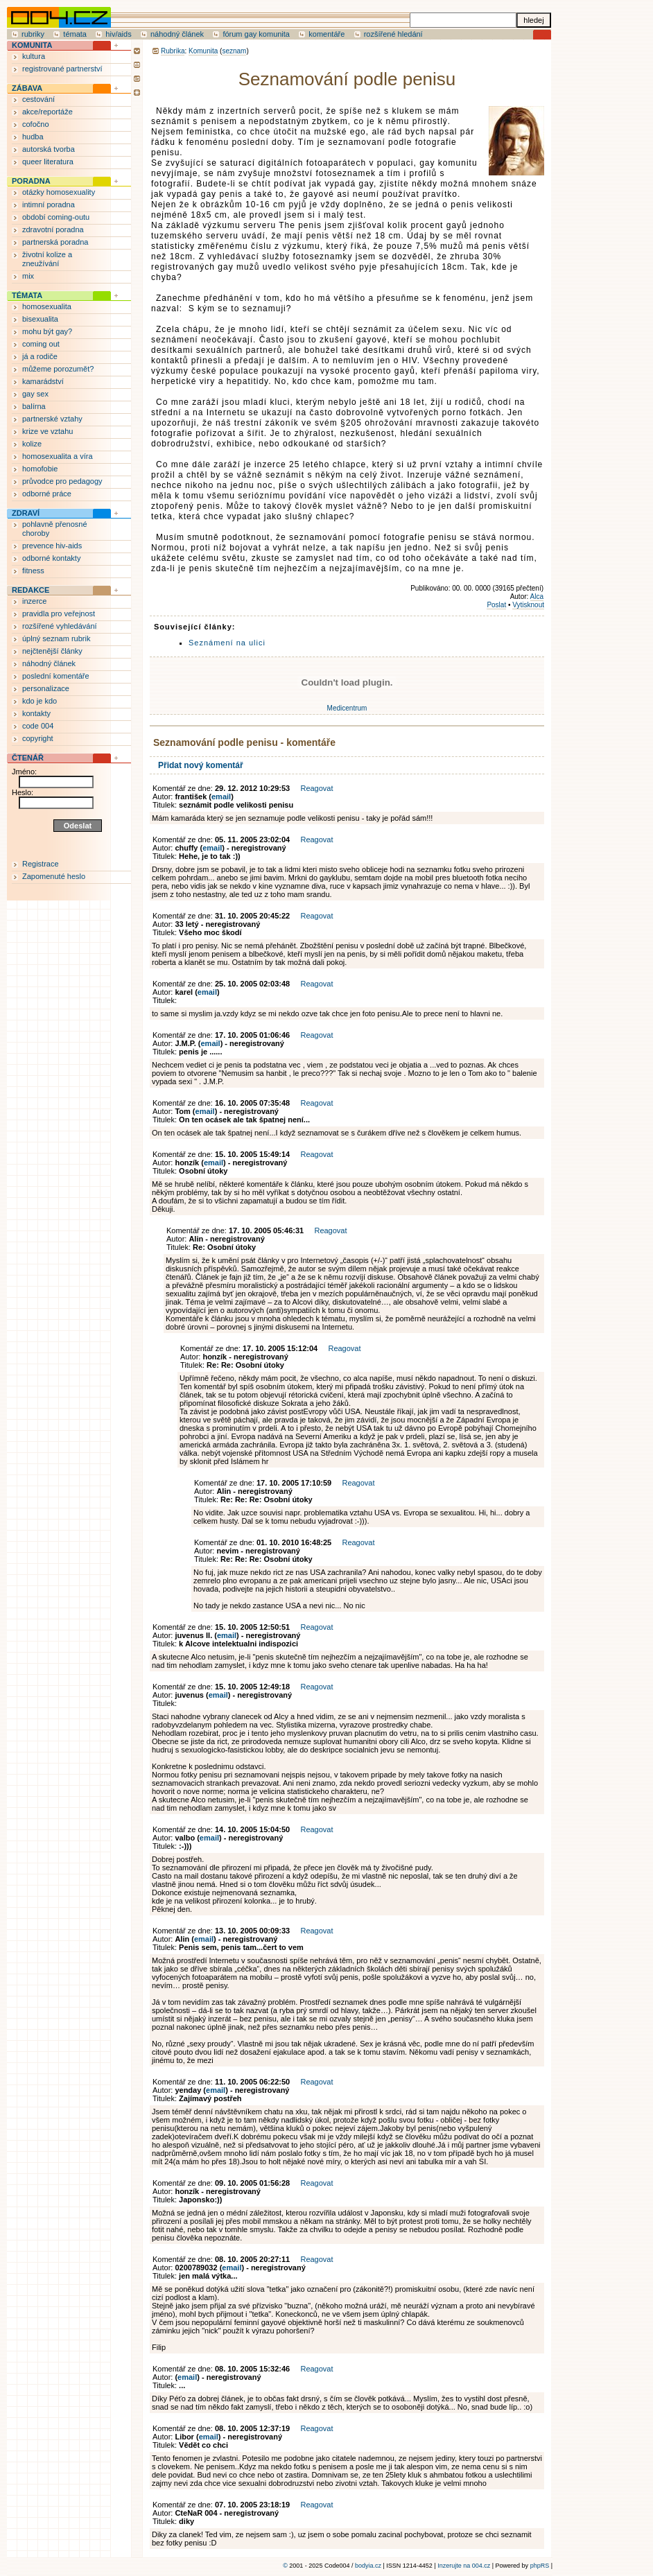  Describe the element at coordinates (40, 356) in the screenshot. I see `já a rodiče` at that location.